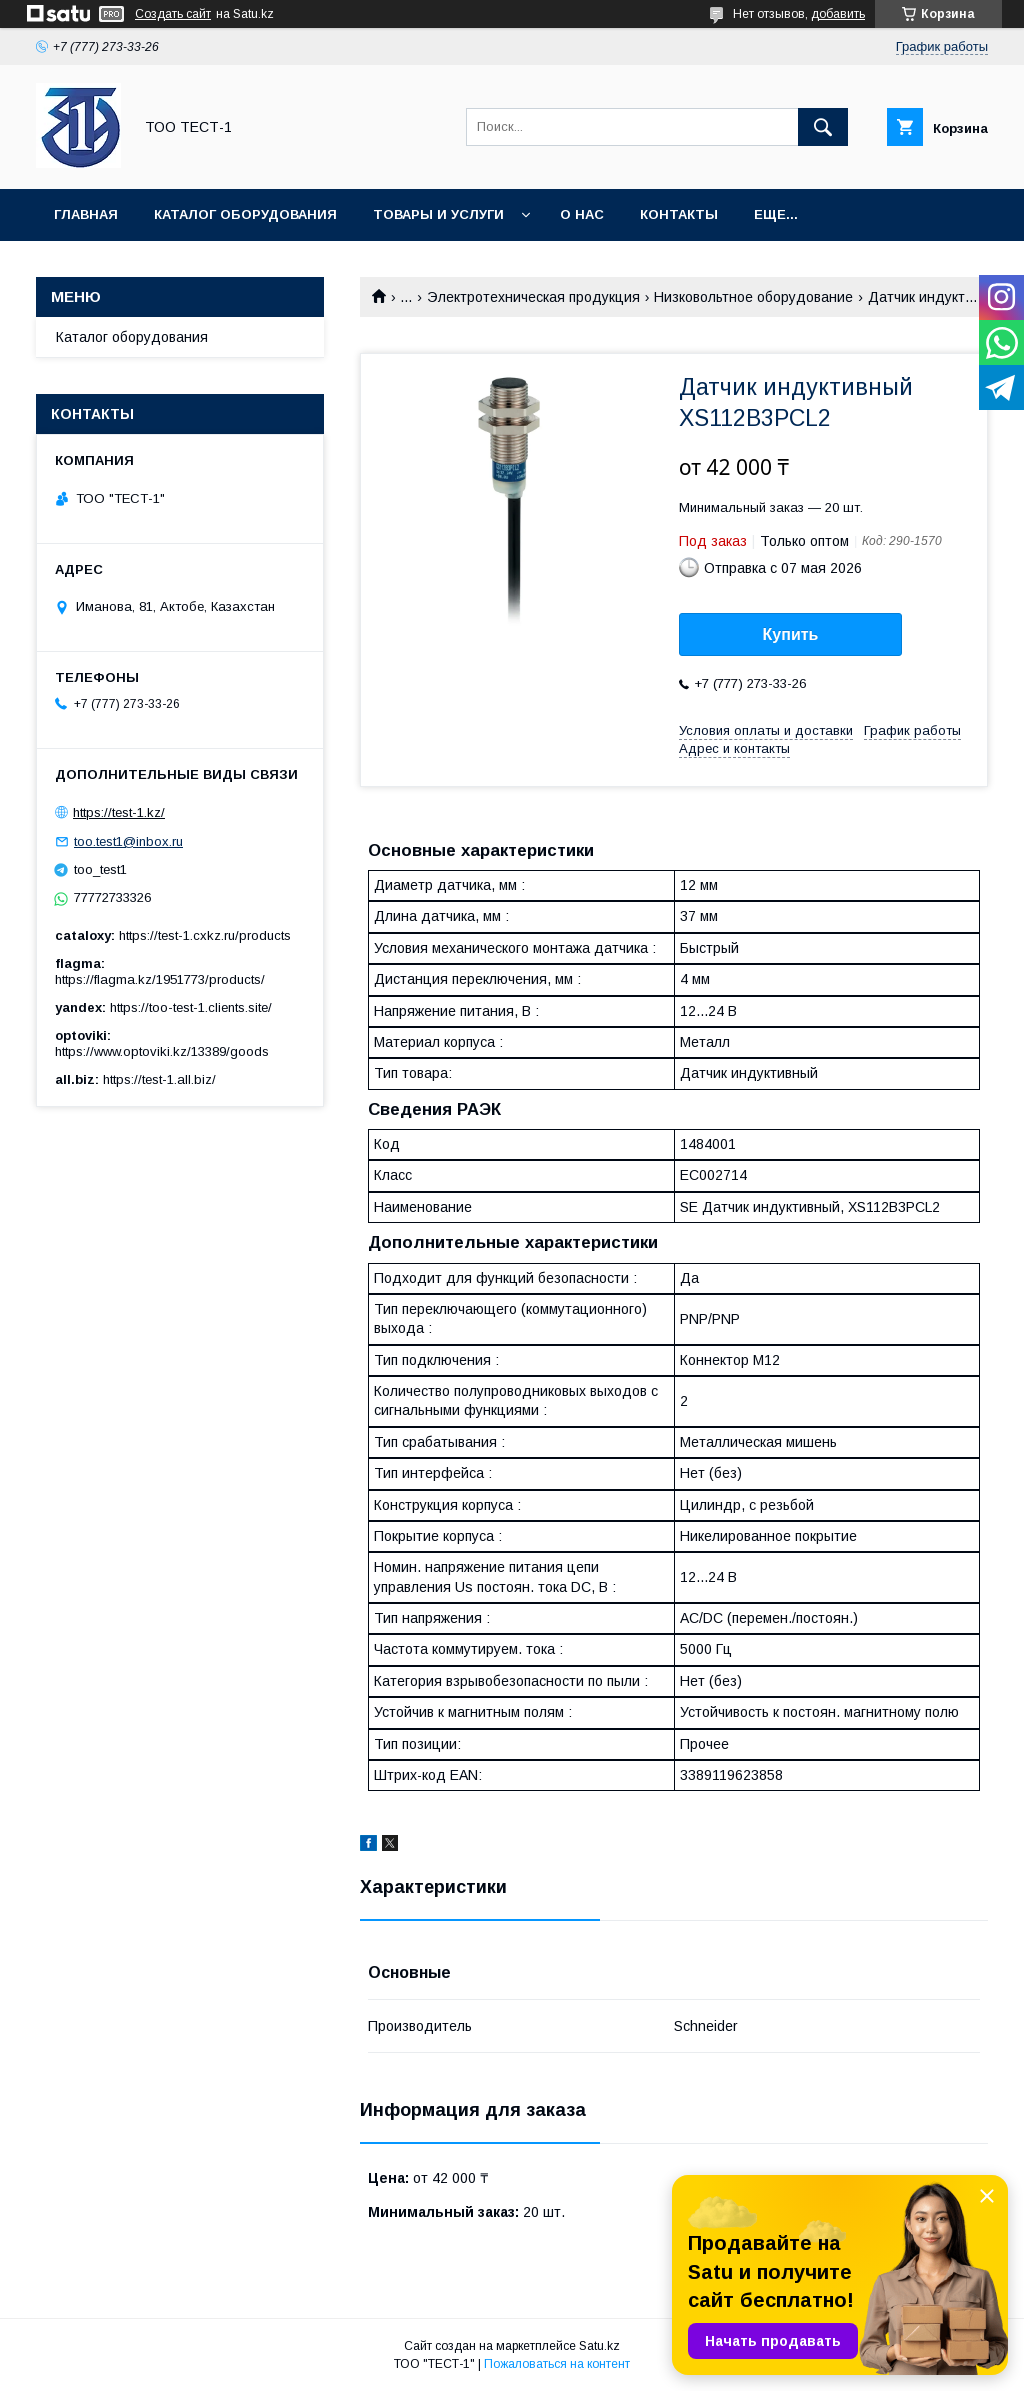  What do you see at coordinates (162, 1051) in the screenshot?
I see `https://www.optoviki.kz/13389/goods` at bounding box center [162, 1051].